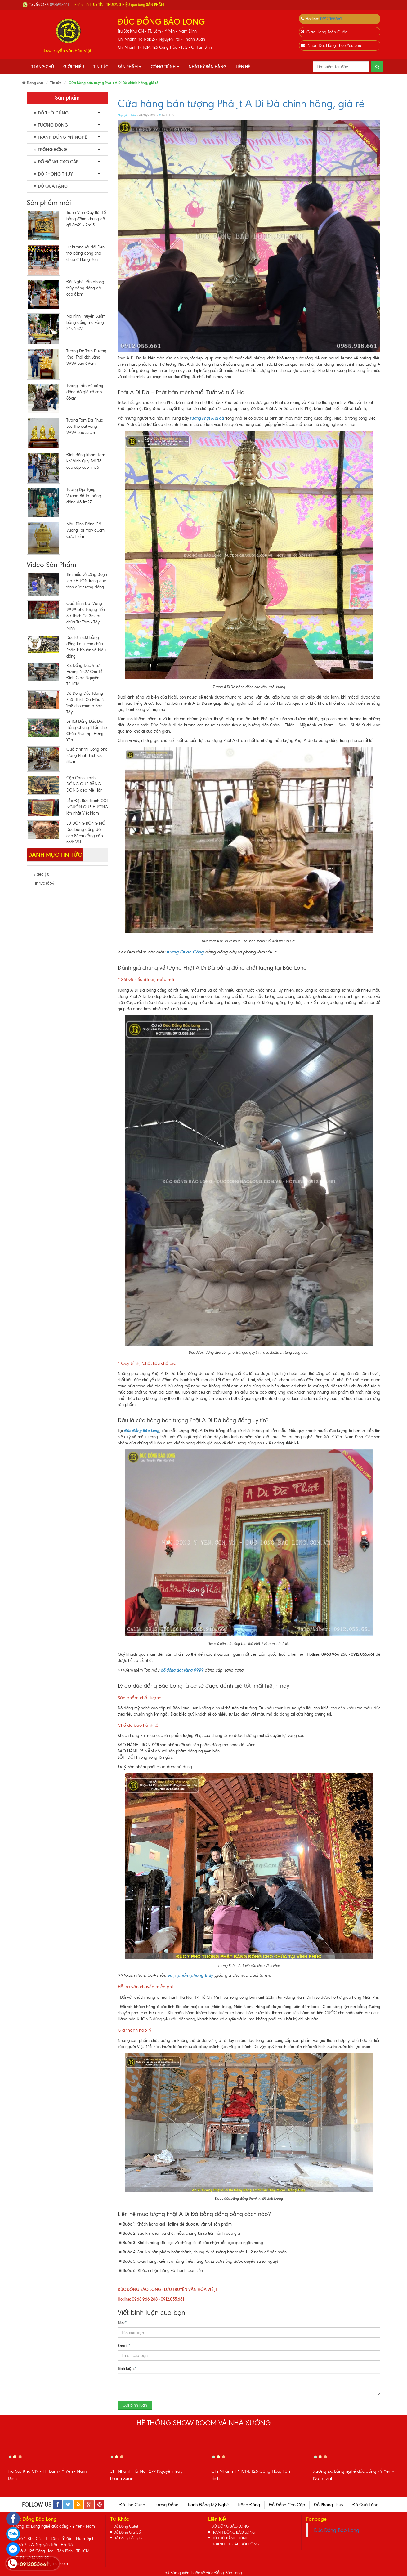  Describe the element at coordinates (85, 253) in the screenshot. I see `Lư hương và đôi Đèn thờ bằng đồng cho chùa ở Hưng Yên` at that location.